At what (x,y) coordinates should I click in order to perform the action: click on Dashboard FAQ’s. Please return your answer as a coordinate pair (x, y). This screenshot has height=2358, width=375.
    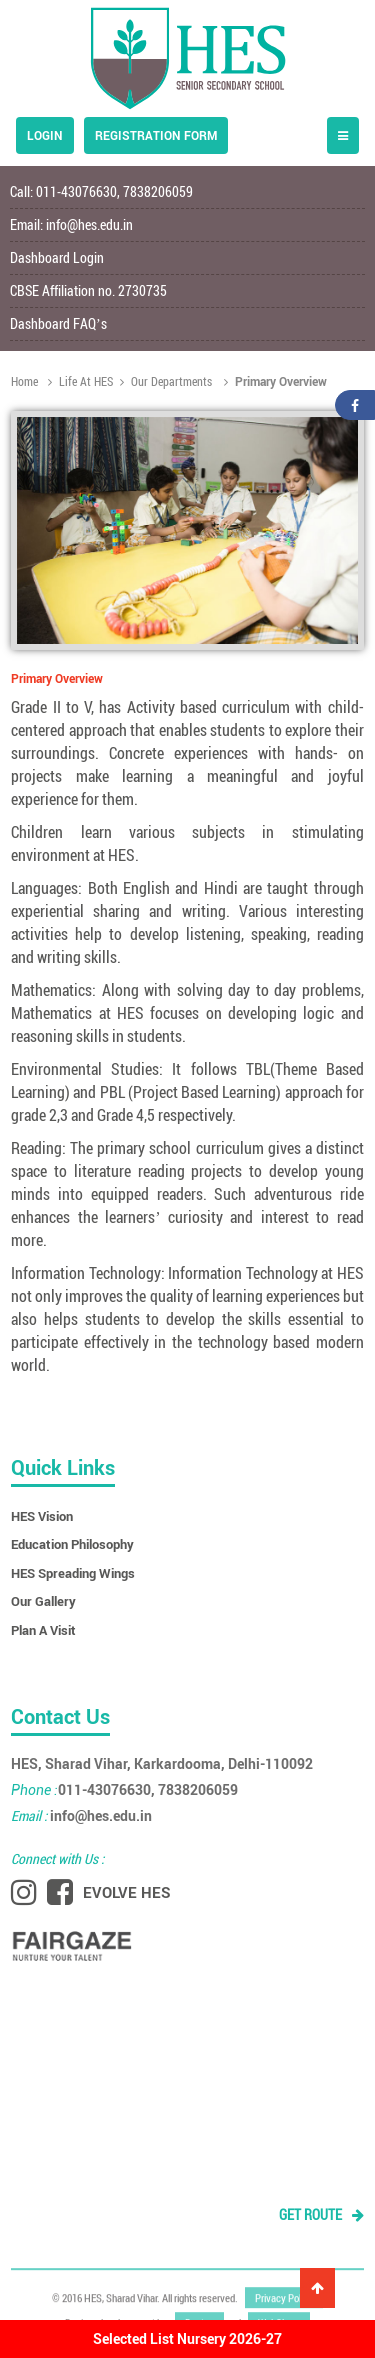
    Looking at the image, I should click on (58, 323).